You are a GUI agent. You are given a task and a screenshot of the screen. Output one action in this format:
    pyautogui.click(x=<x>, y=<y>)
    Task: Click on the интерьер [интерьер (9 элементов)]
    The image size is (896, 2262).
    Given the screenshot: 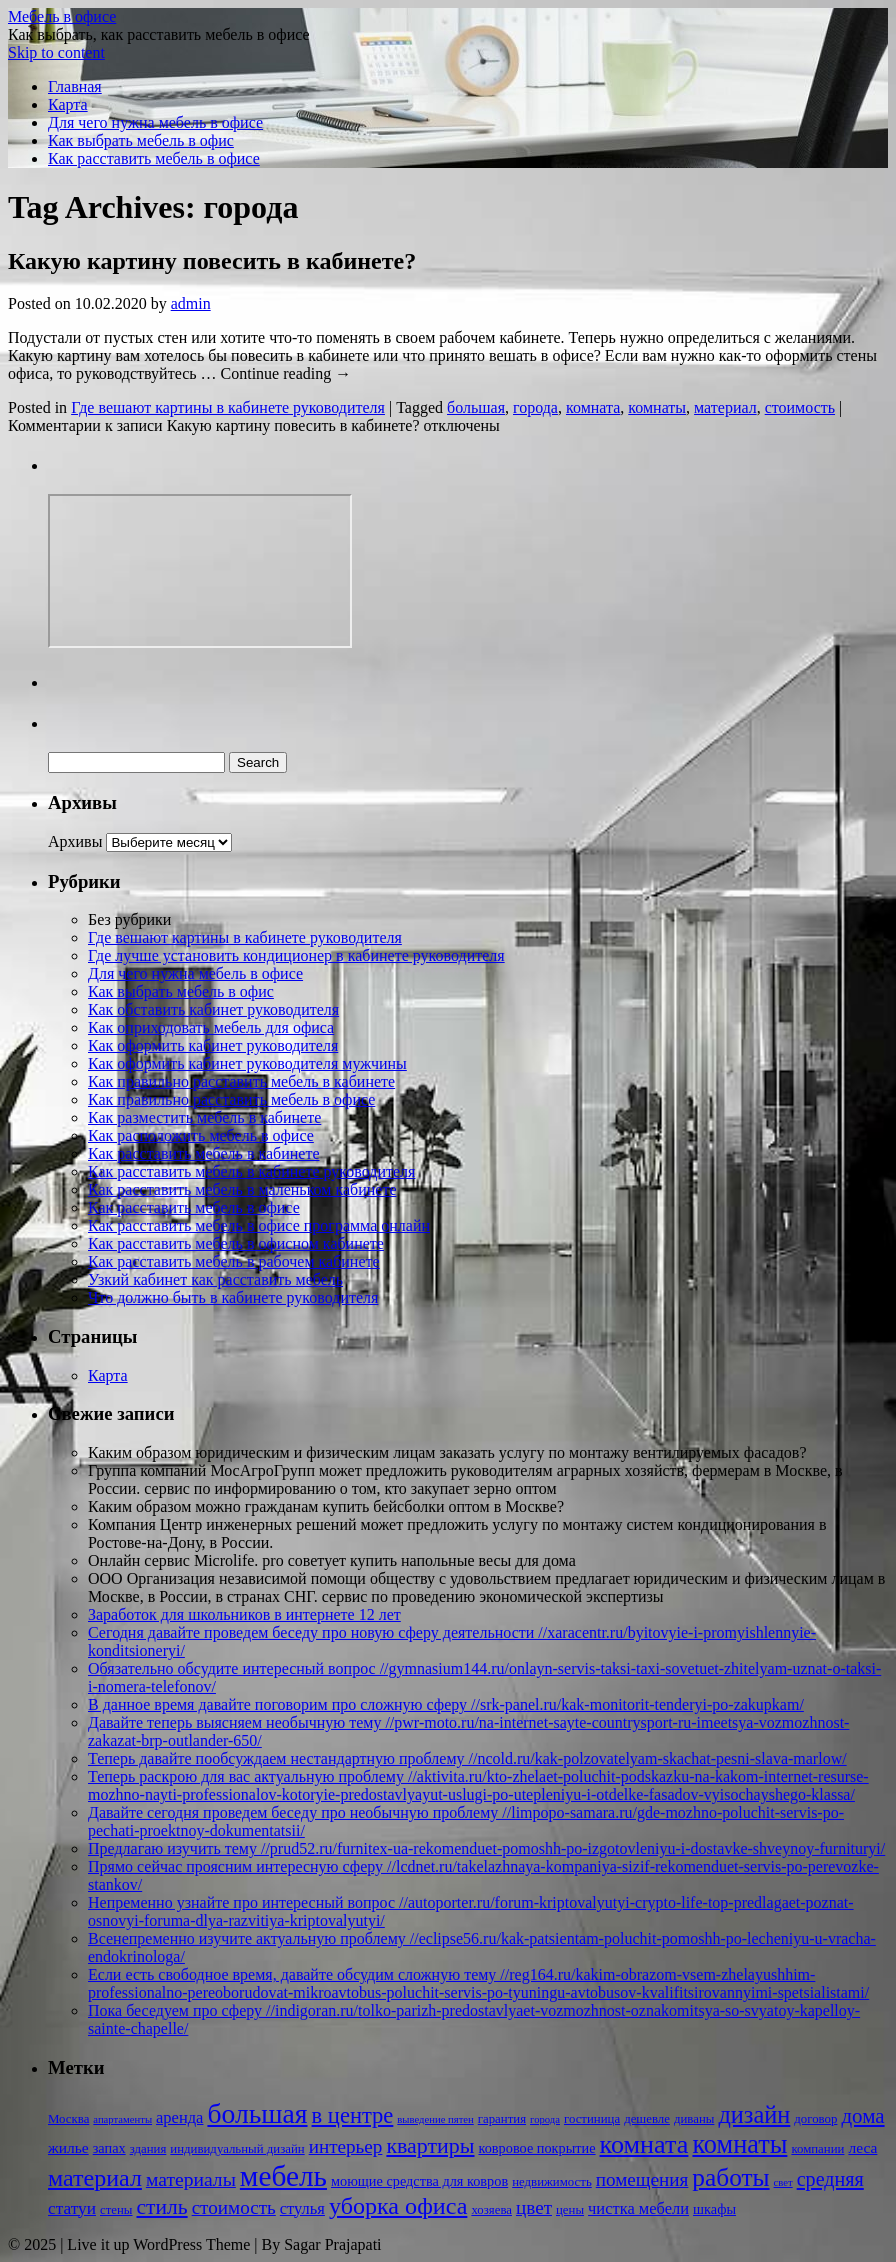 What is the action you would take?
    pyautogui.click(x=346, y=2146)
    